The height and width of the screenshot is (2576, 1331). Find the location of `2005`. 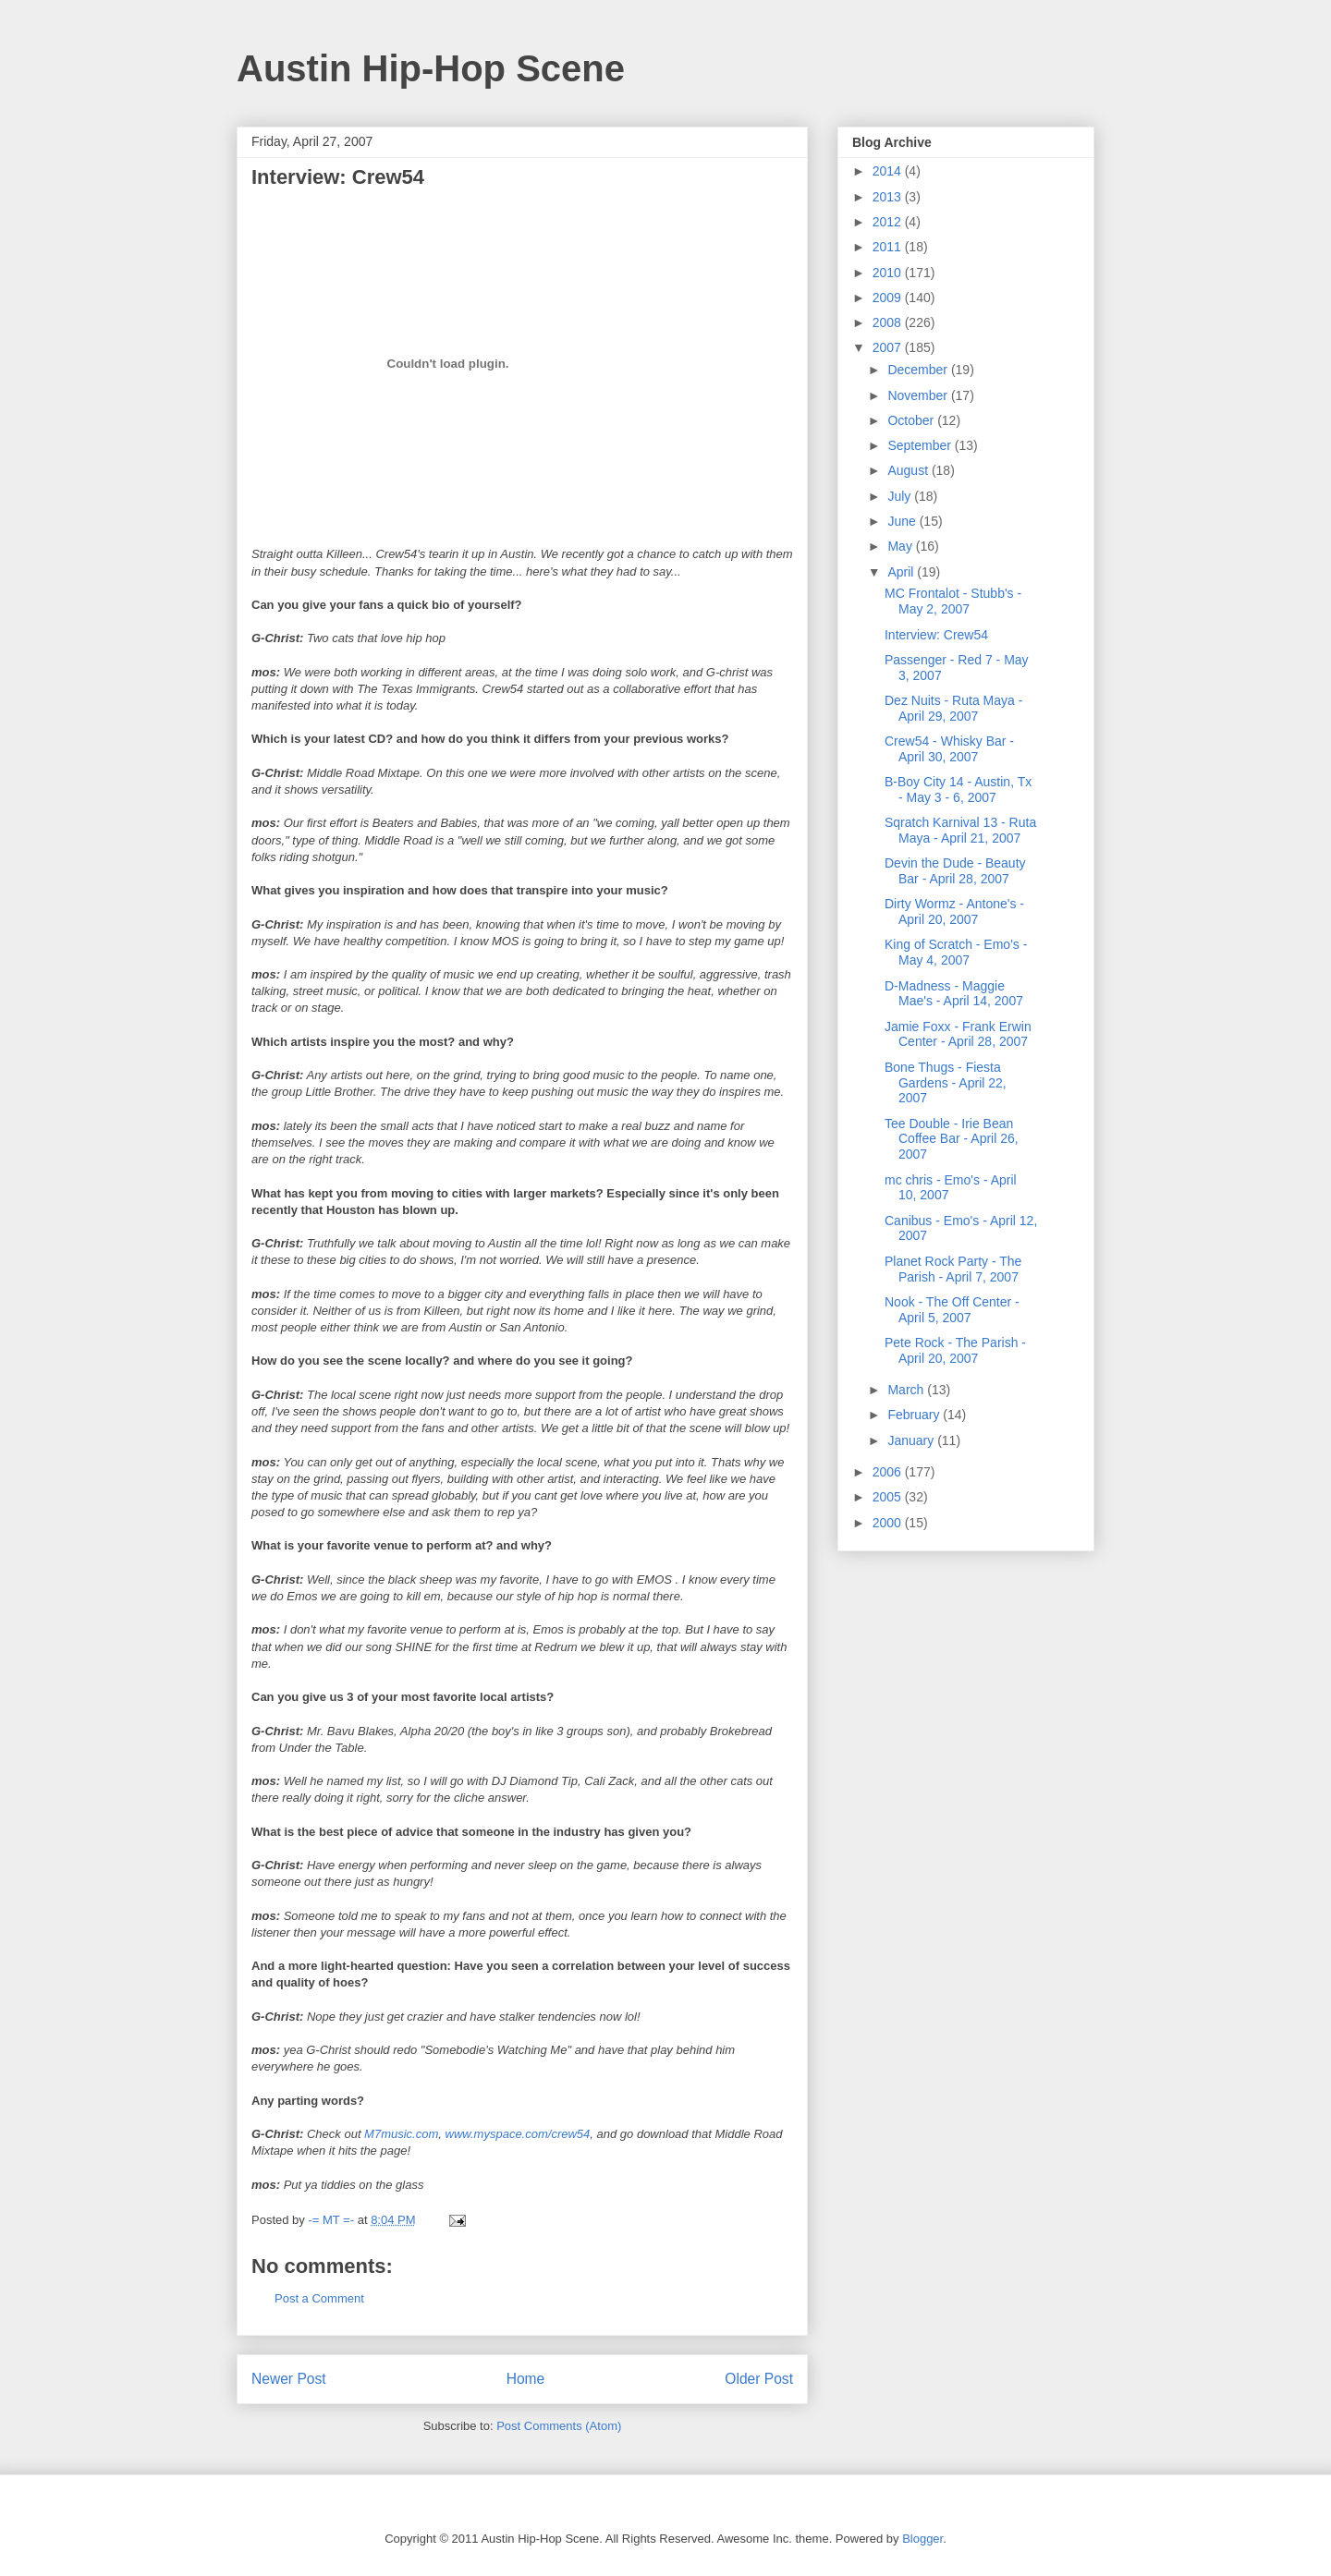

2005 is located at coordinates (889, 1496).